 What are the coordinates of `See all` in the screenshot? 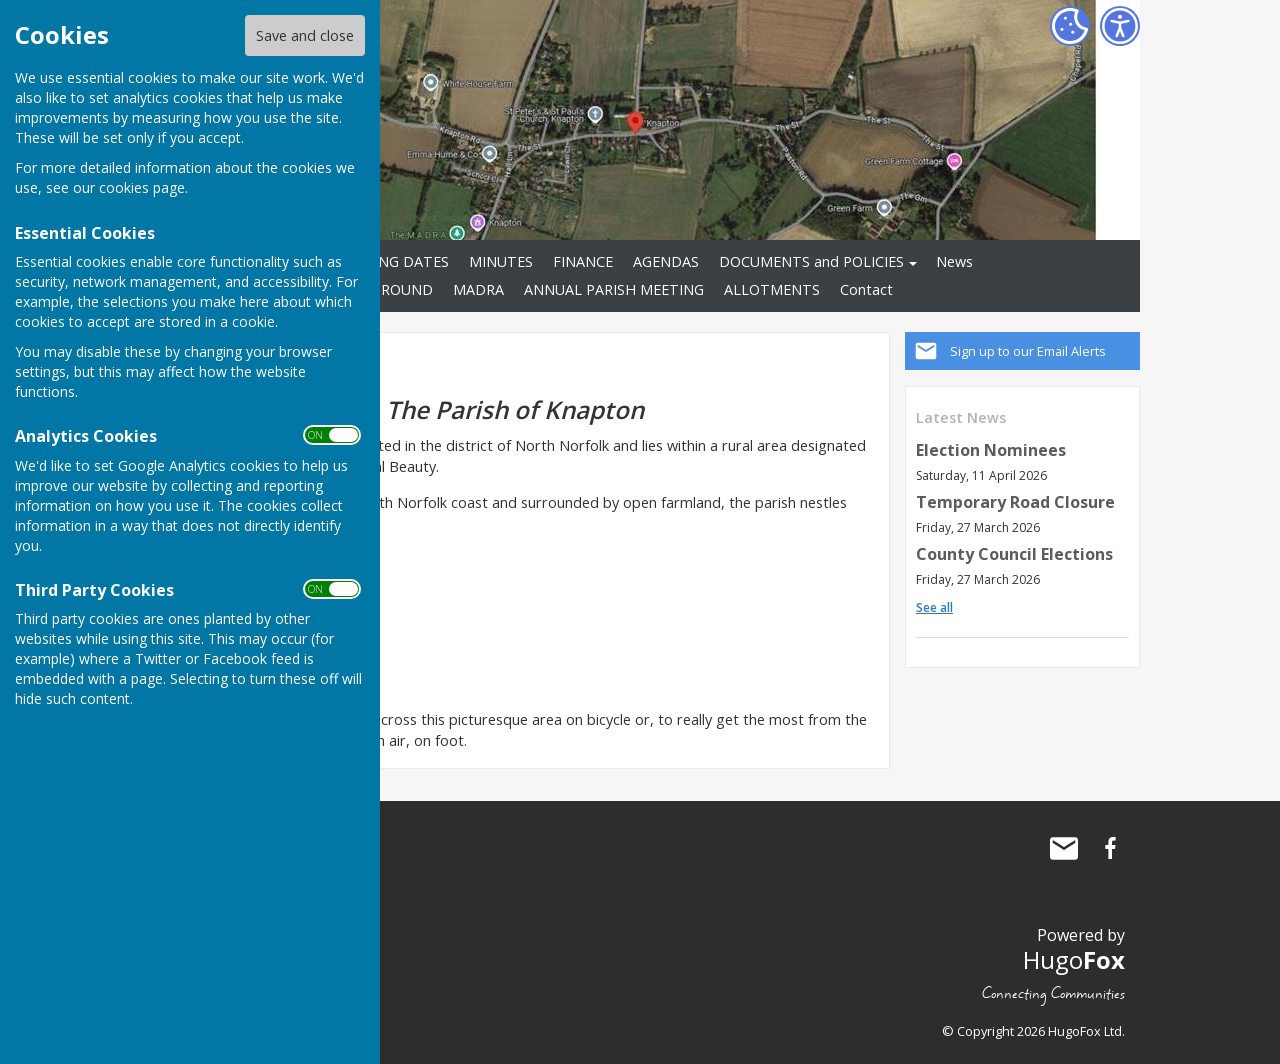 It's located at (934, 607).